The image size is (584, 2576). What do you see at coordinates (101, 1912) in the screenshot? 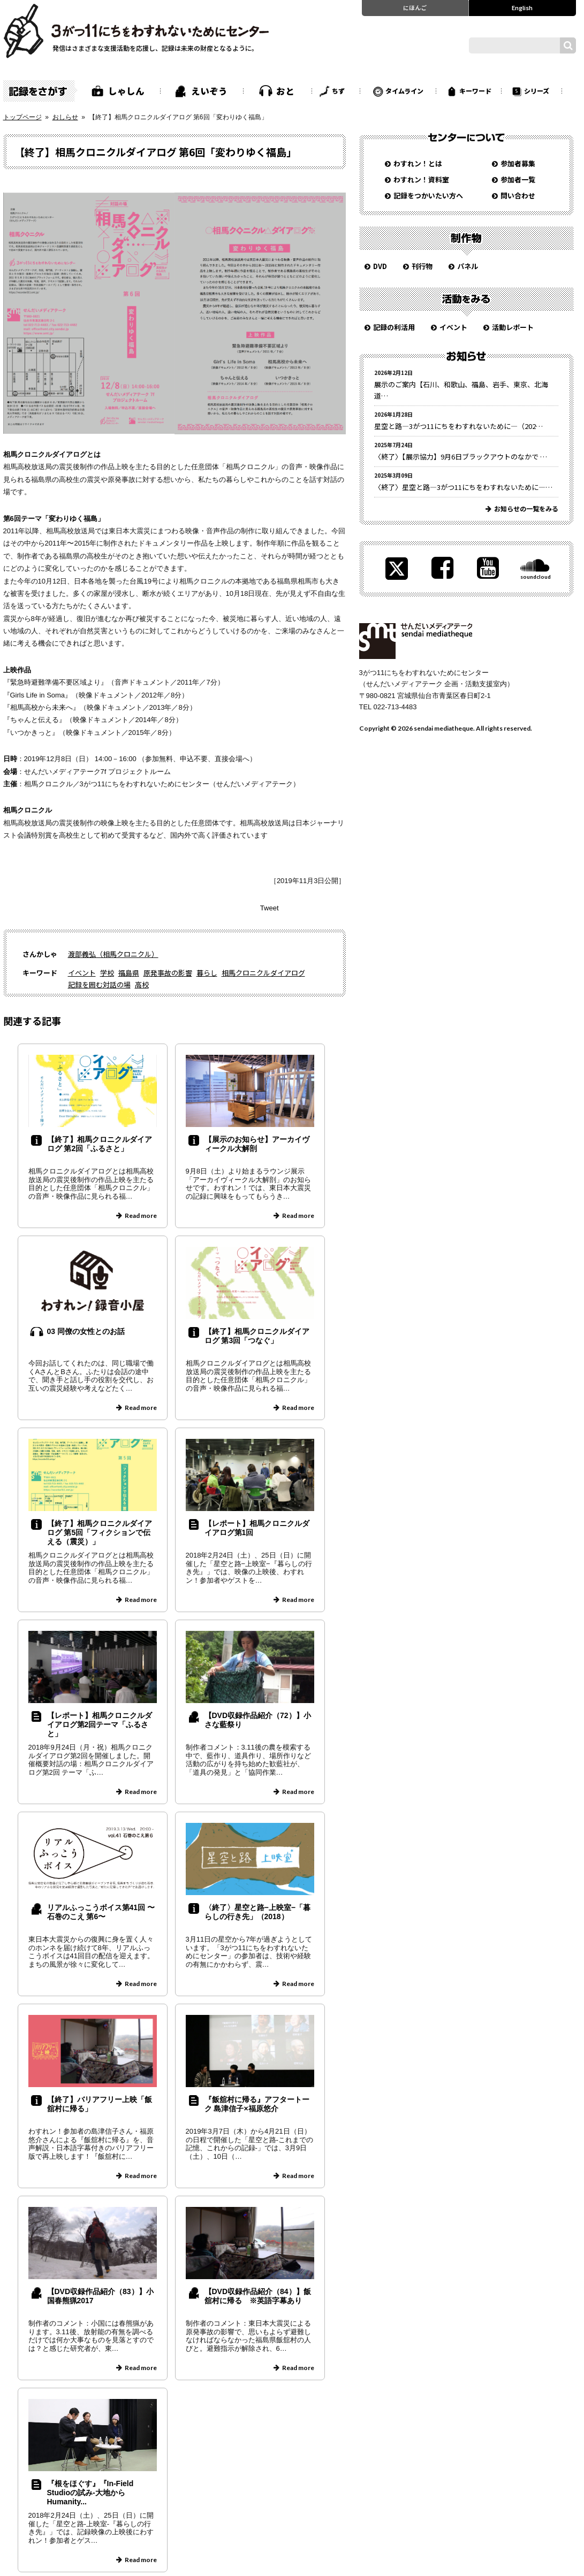
I see `リアルふっこうボイス第41回 〜石巻のこえ 第6〜` at bounding box center [101, 1912].